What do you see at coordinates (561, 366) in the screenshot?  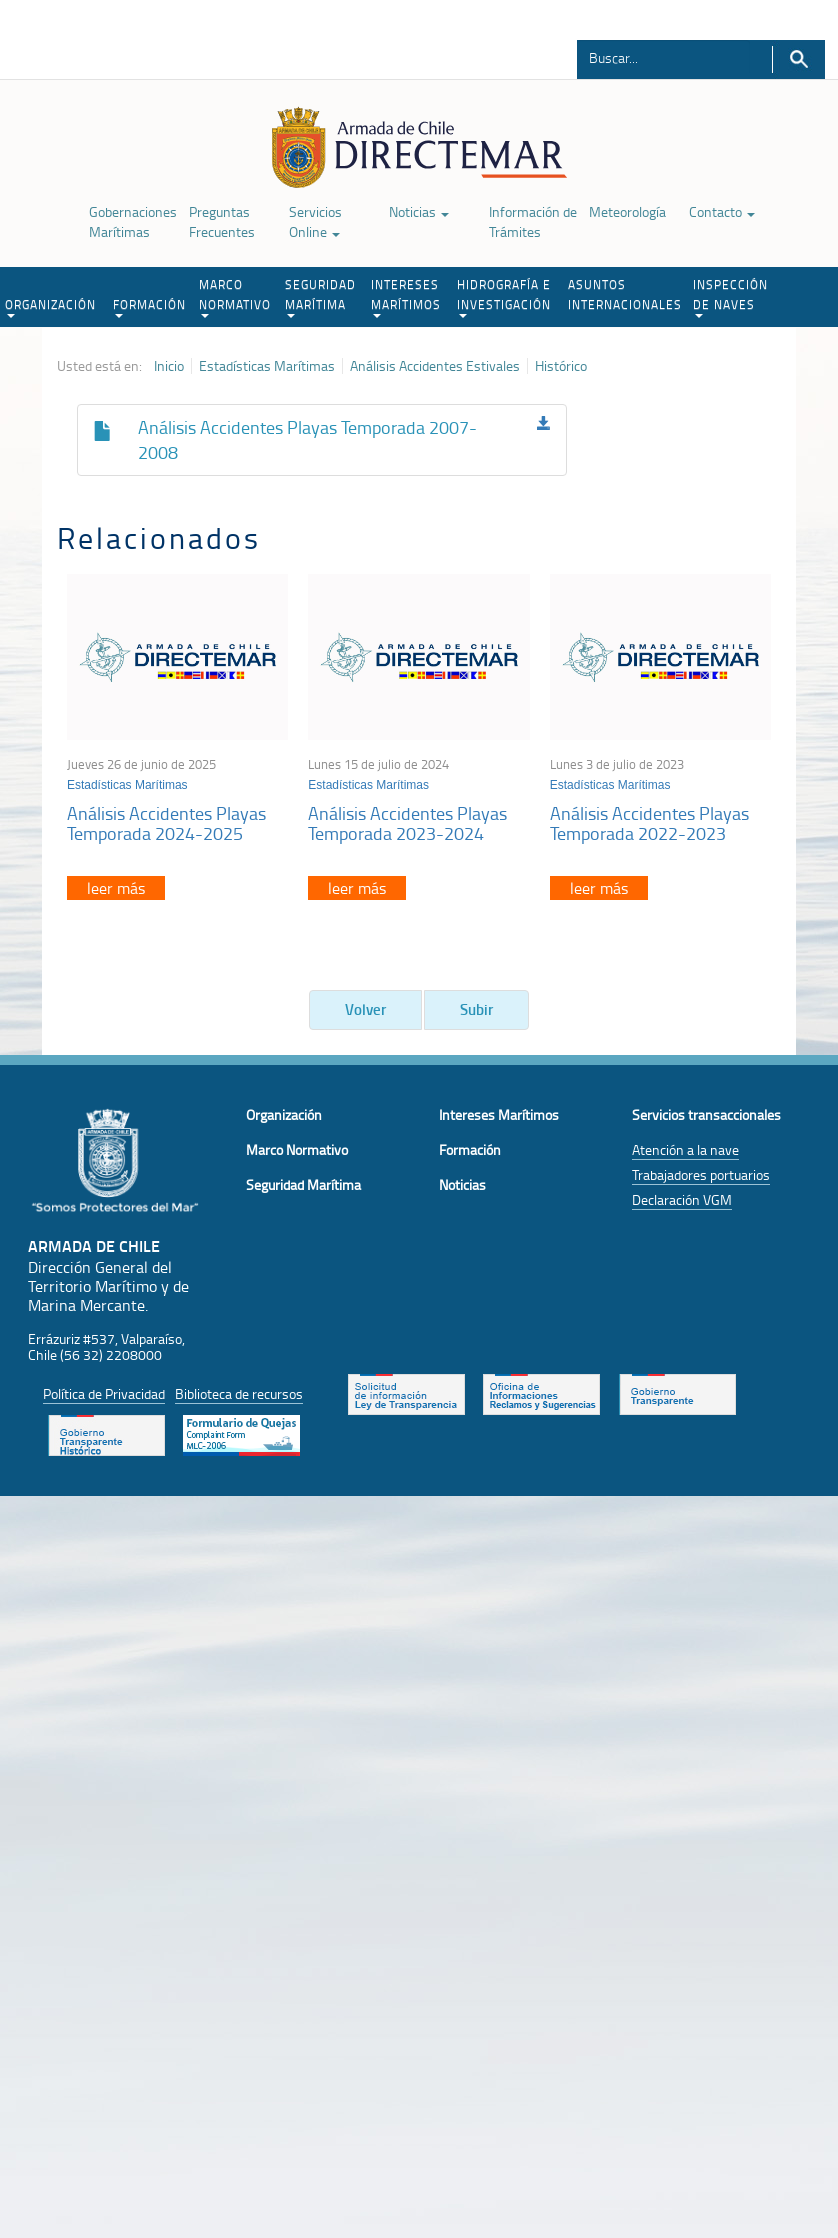 I see `Histórico` at bounding box center [561, 366].